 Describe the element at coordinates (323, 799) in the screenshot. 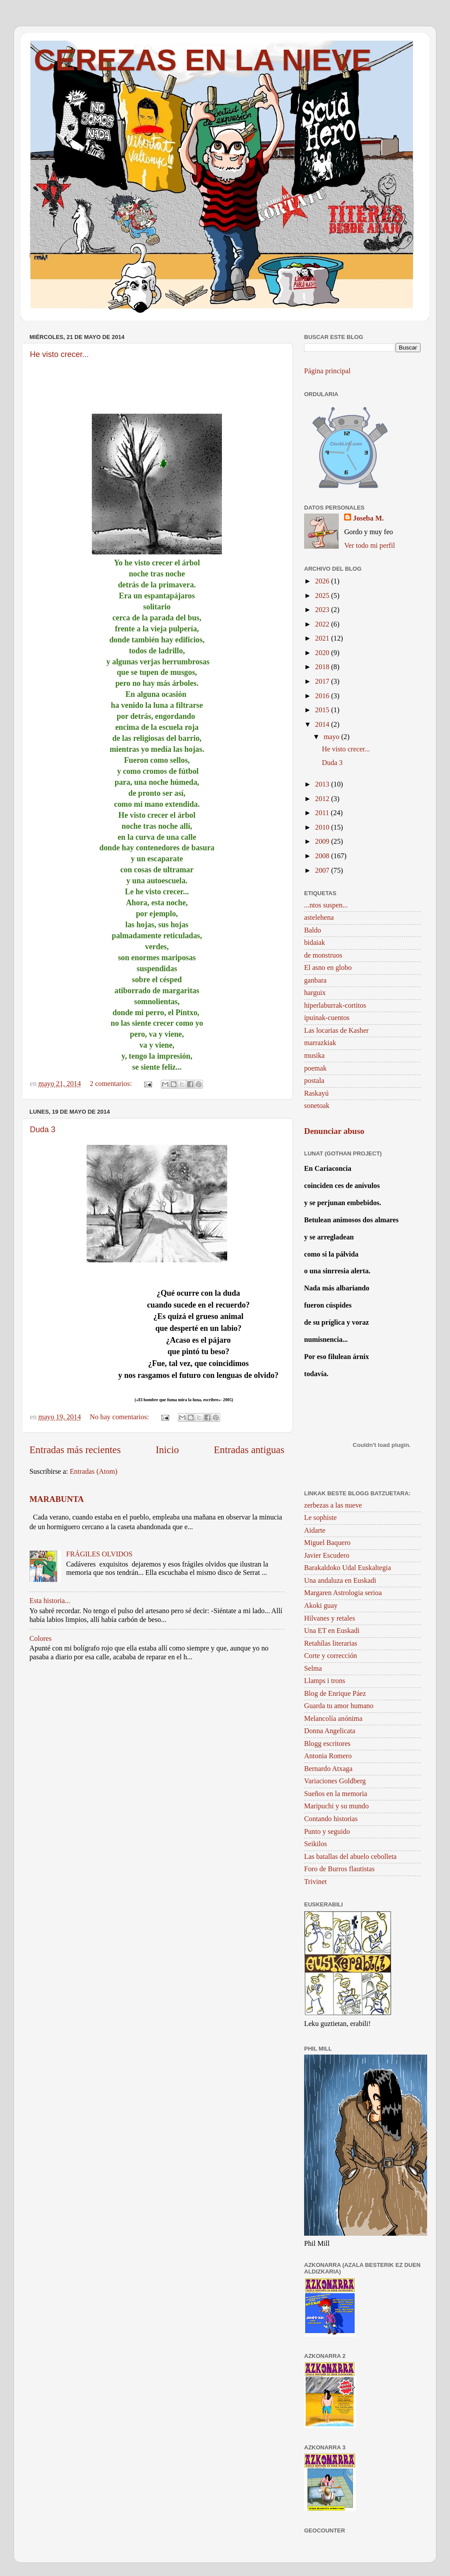

I see `2012` at that location.